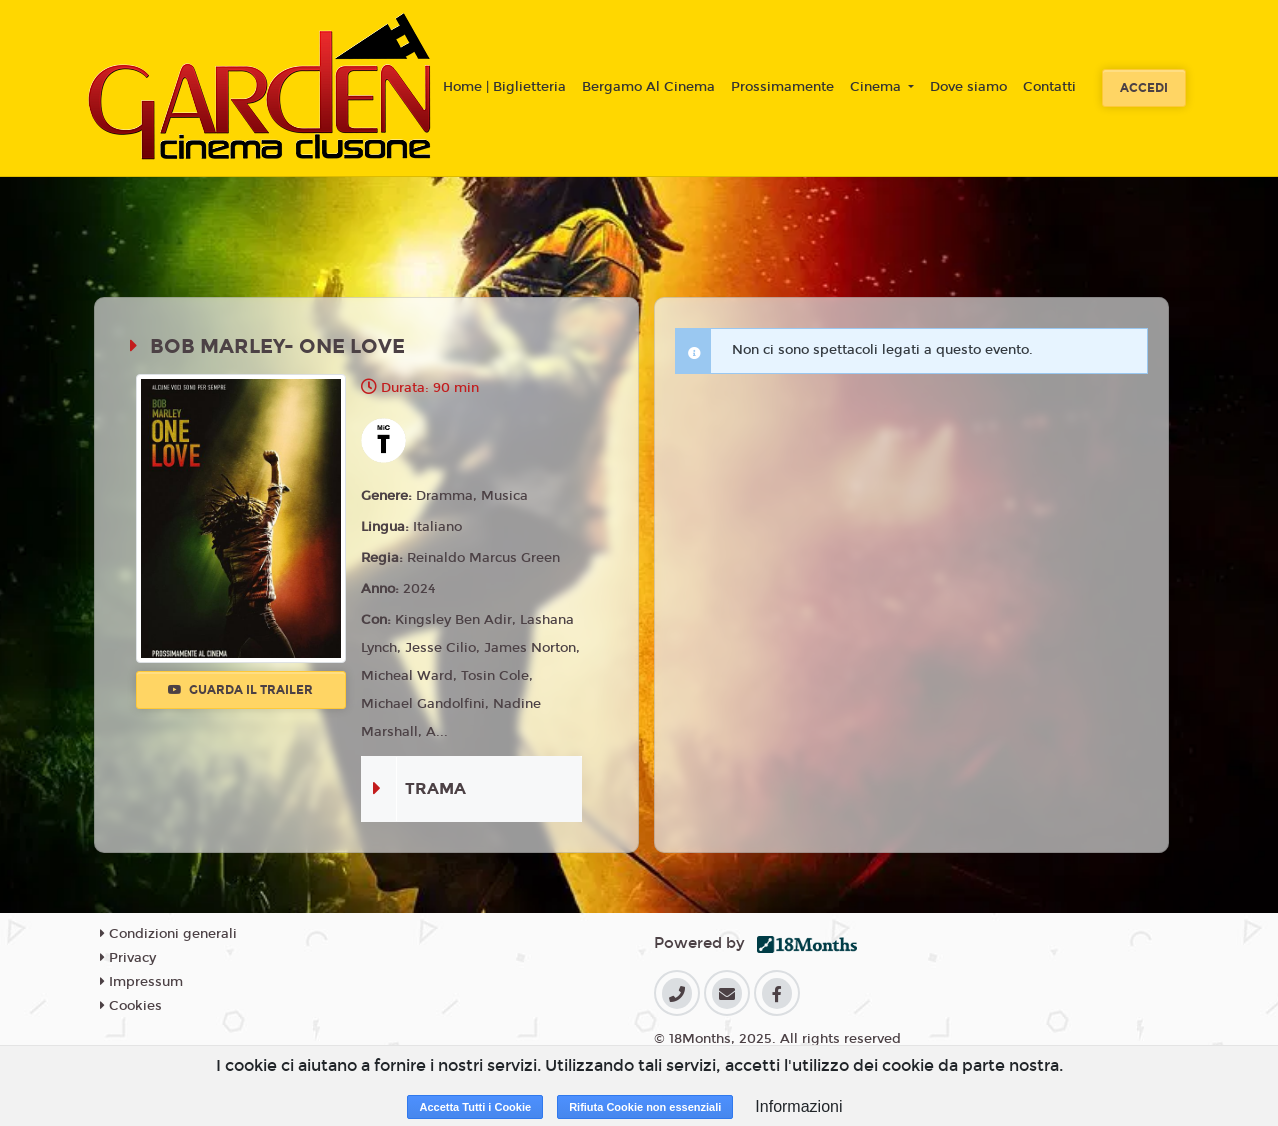  Describe the element at coordinates (504, 87) in the screenshot. I see `Home | Biglietteria` at that location.